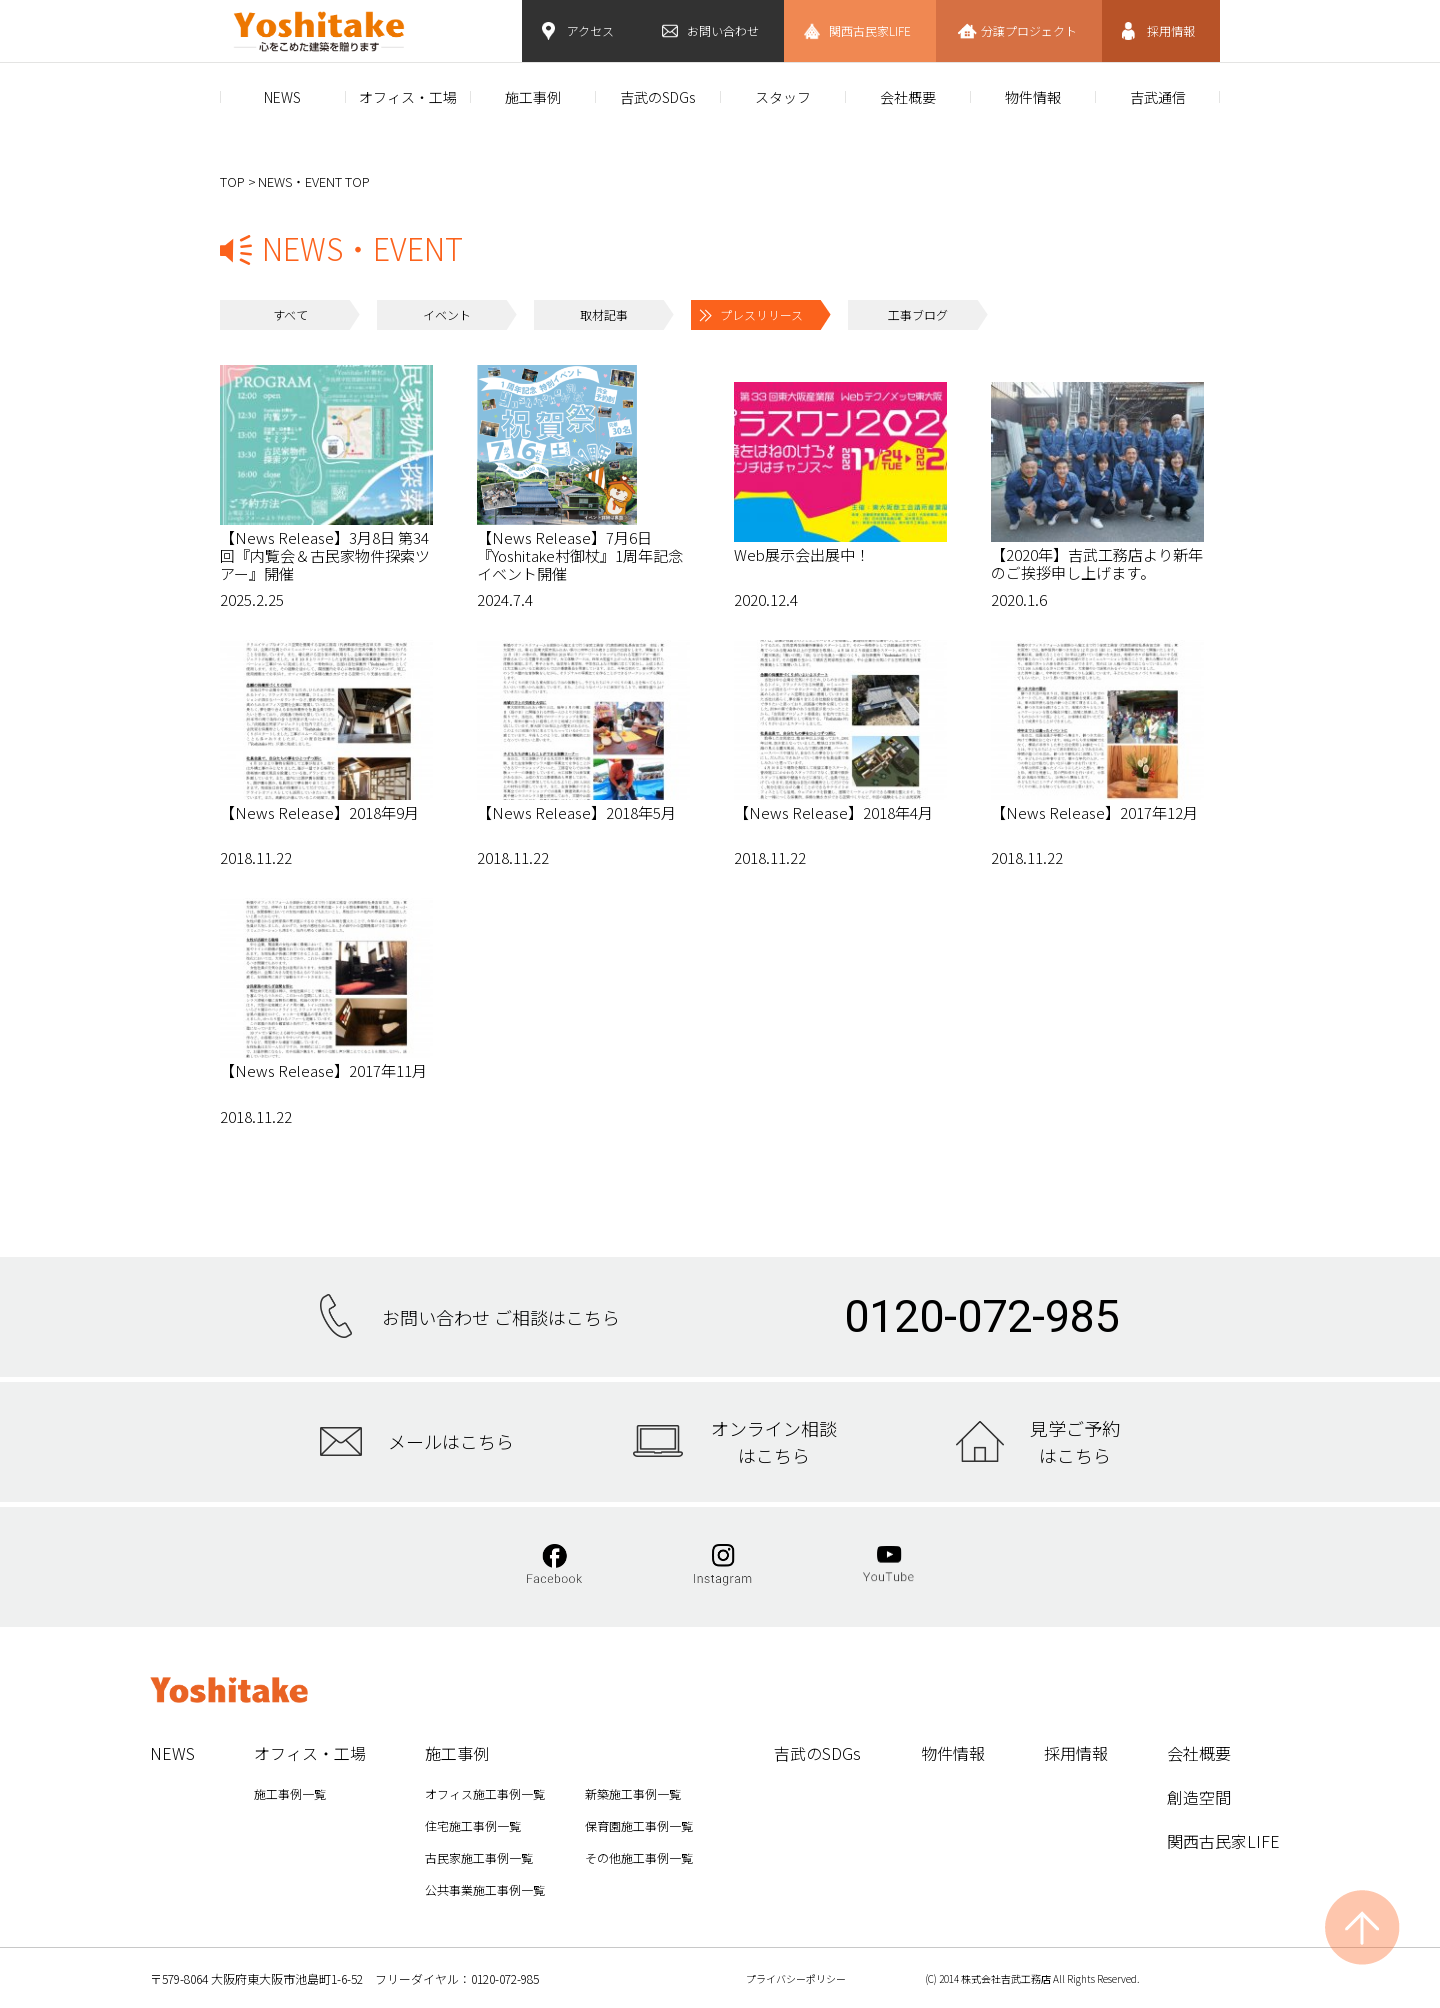 This screenshot has height=2008, width=1440. I want to click on 住宅施工事例一覧, so click(473, 1825).